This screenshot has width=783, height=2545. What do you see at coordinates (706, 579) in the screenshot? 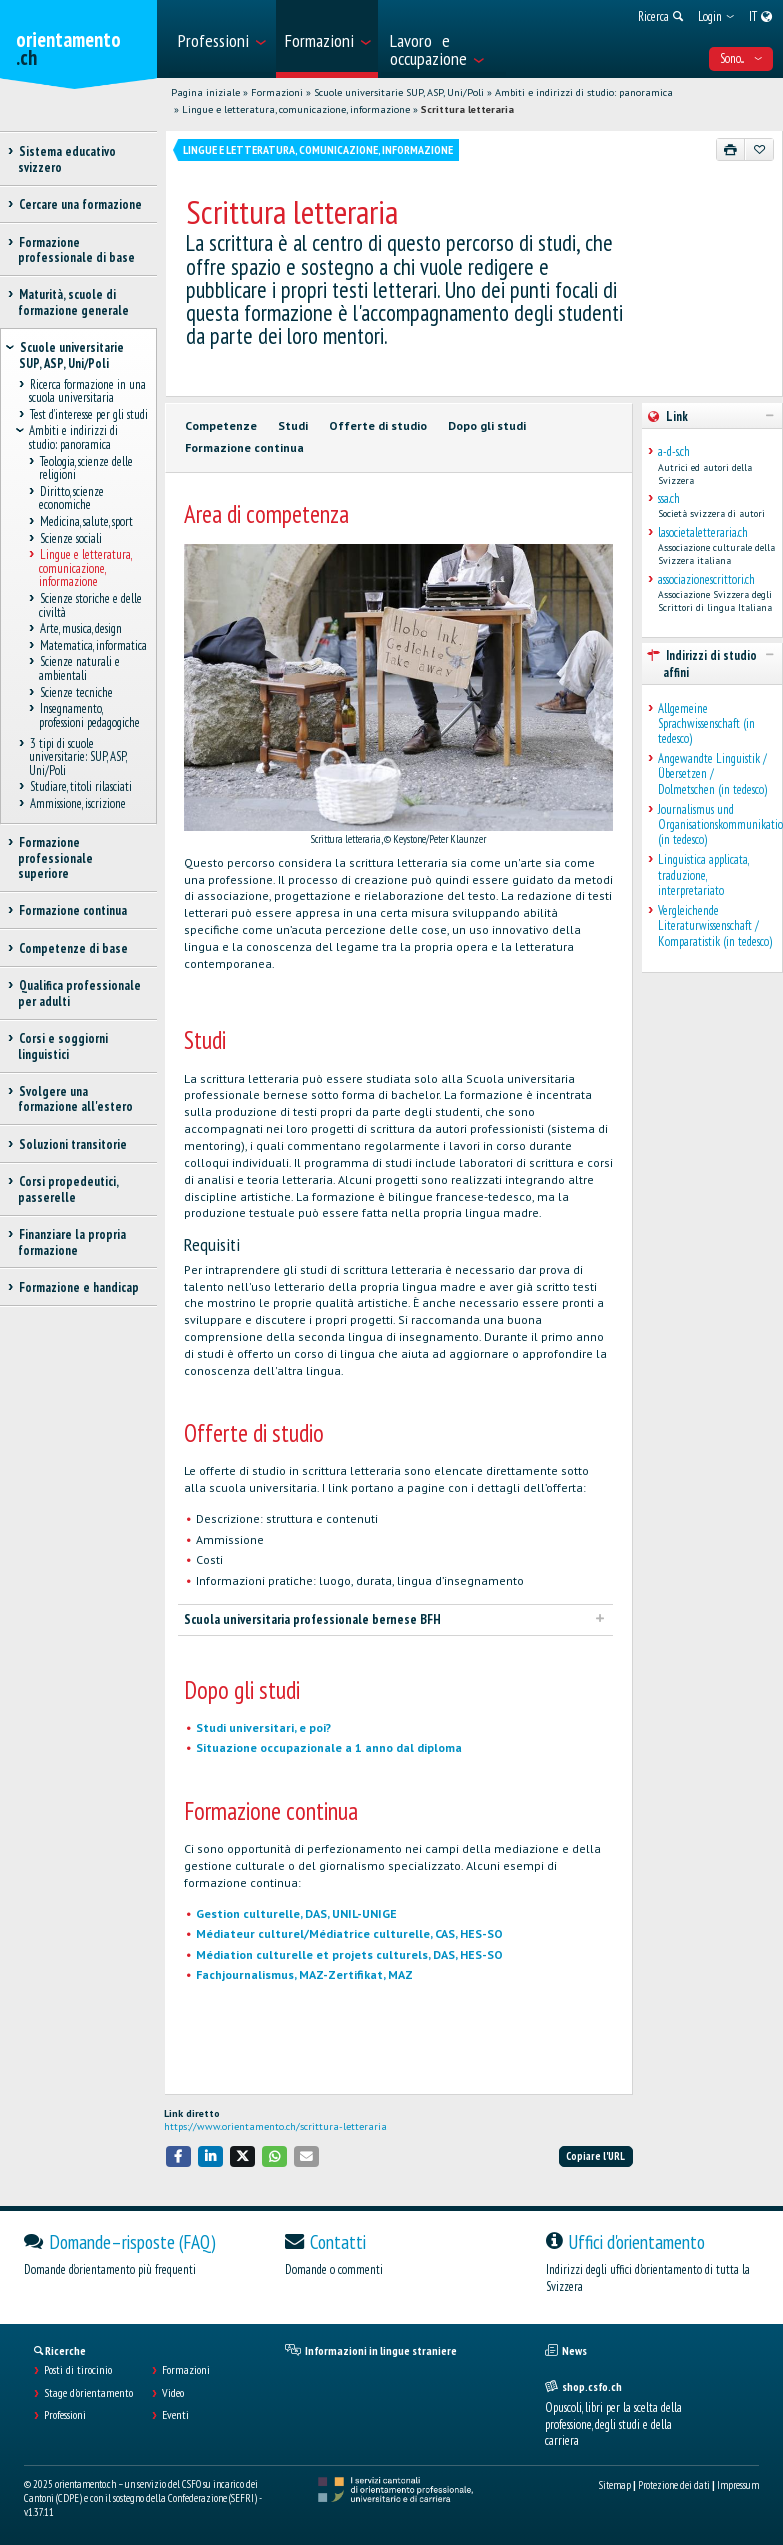
I see `associazionescrittori.ch` at bounding box center [706, 579].